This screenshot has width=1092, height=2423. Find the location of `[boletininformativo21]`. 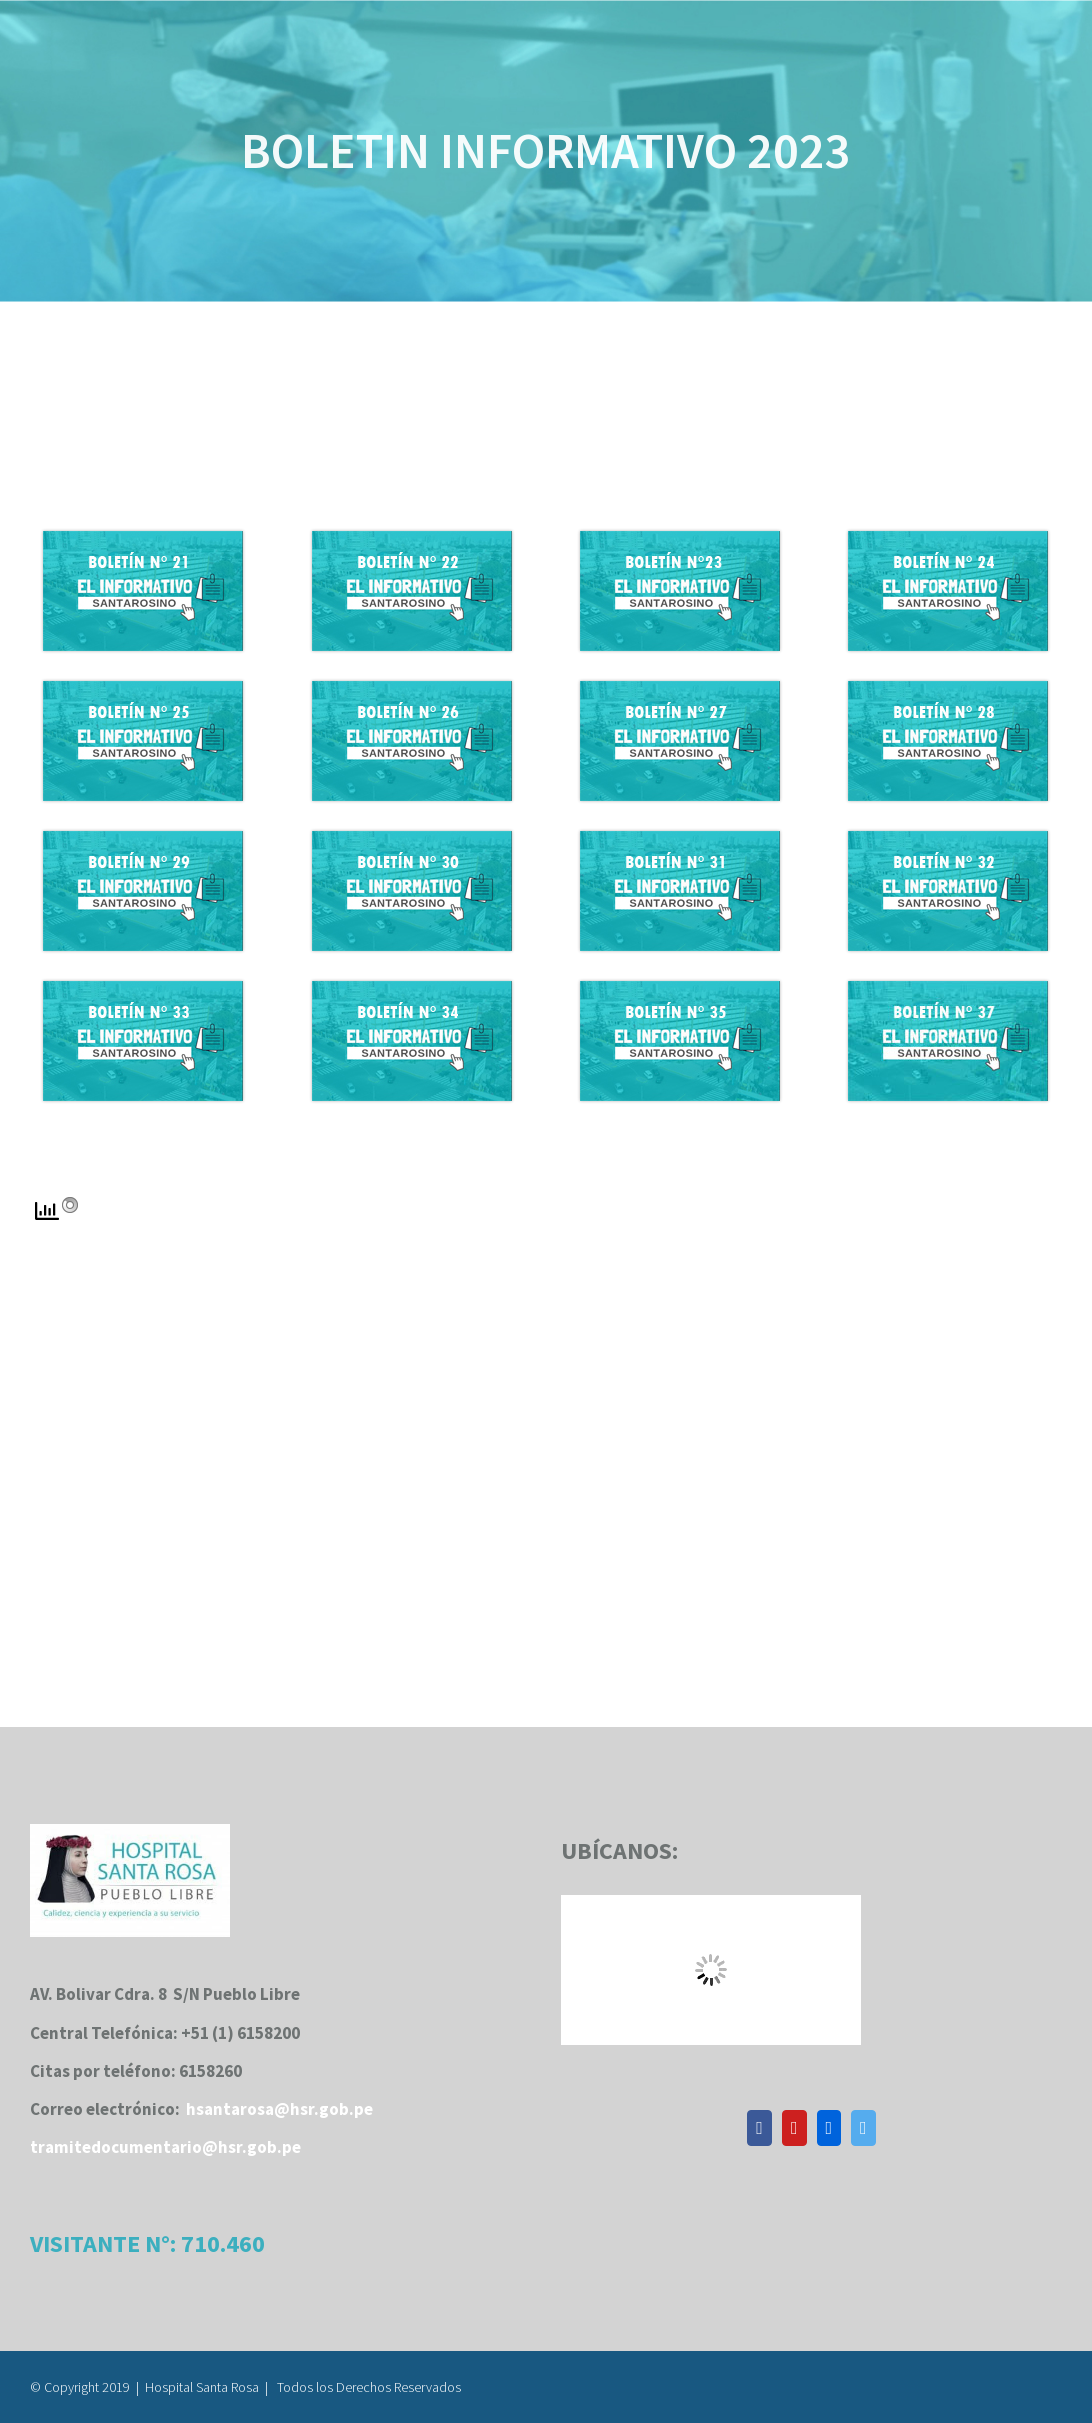

[boletininformativo21] is located at coordinates (143, 539).